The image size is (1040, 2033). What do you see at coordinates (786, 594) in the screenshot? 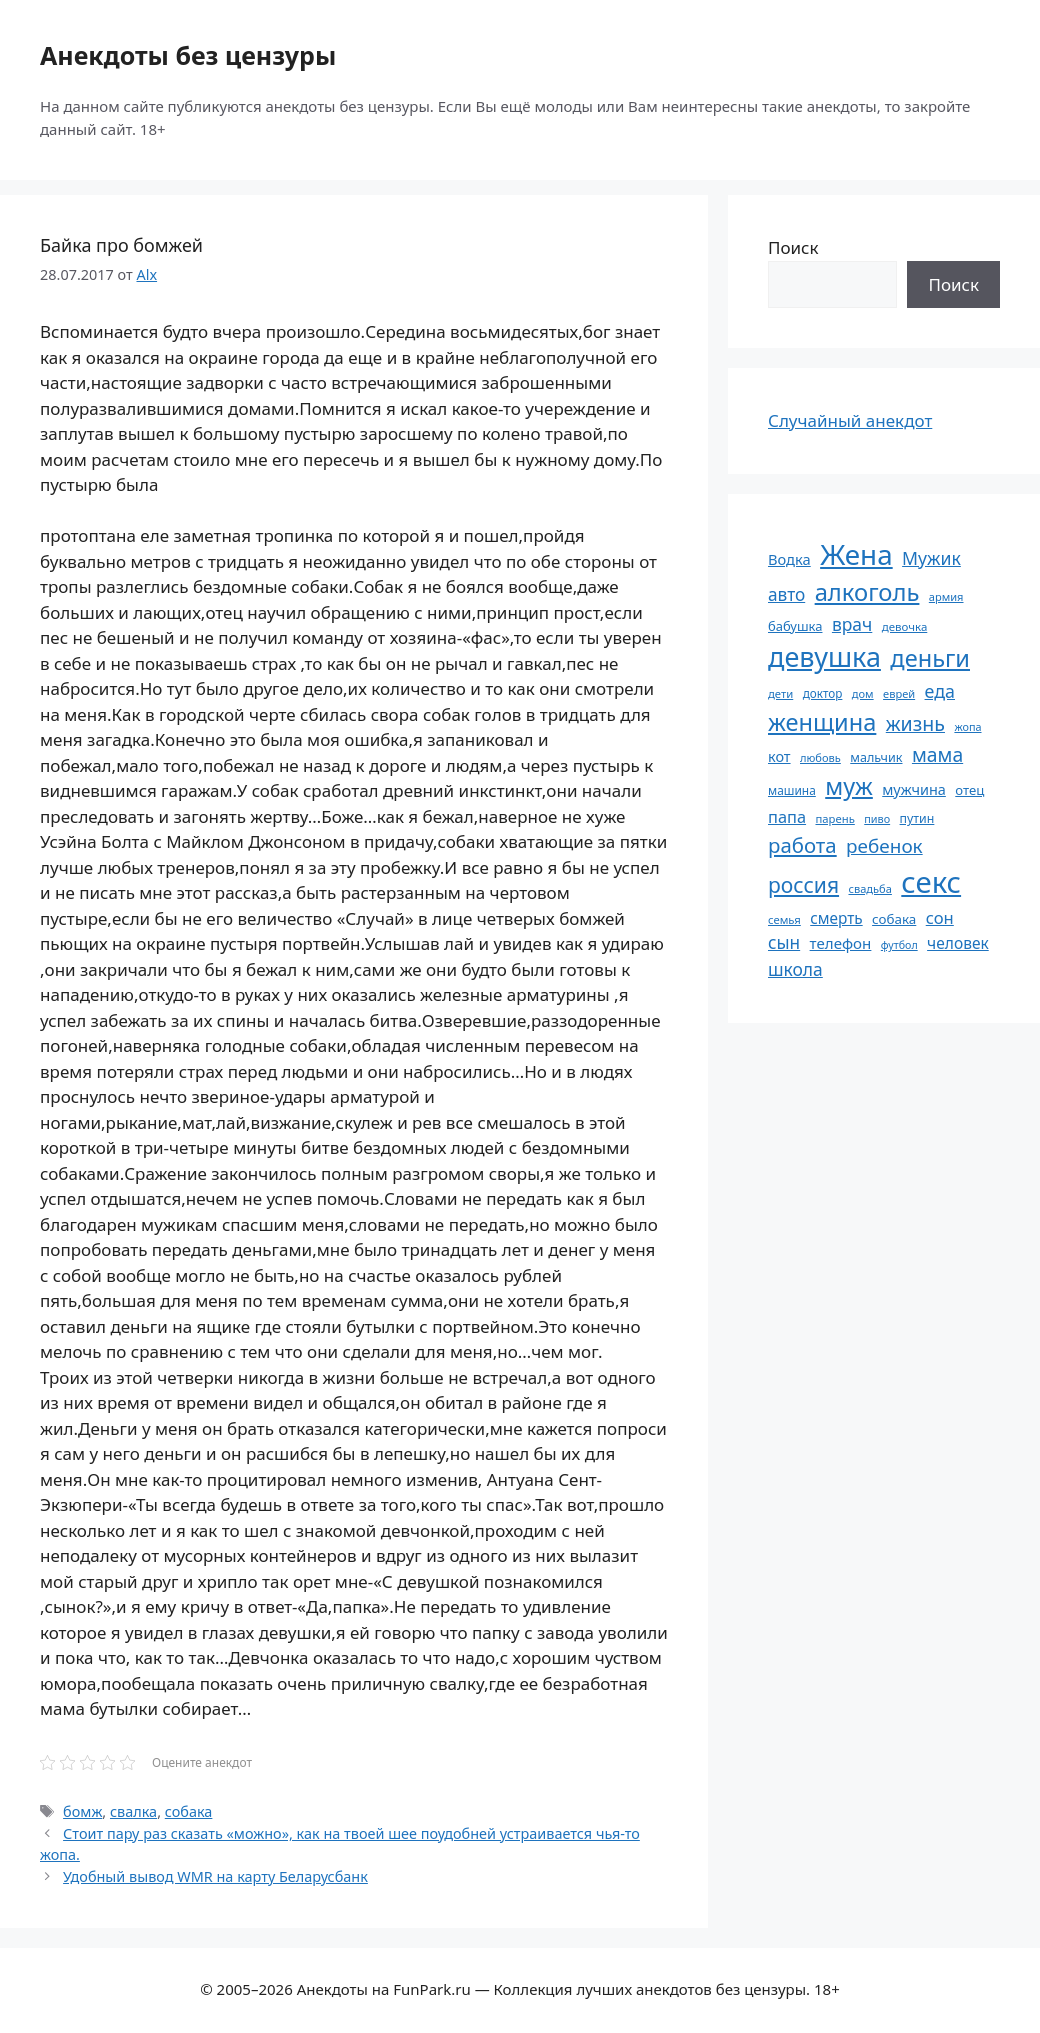
I see `авто [авто (101 элемент)]` at bounding box center [786, 594].